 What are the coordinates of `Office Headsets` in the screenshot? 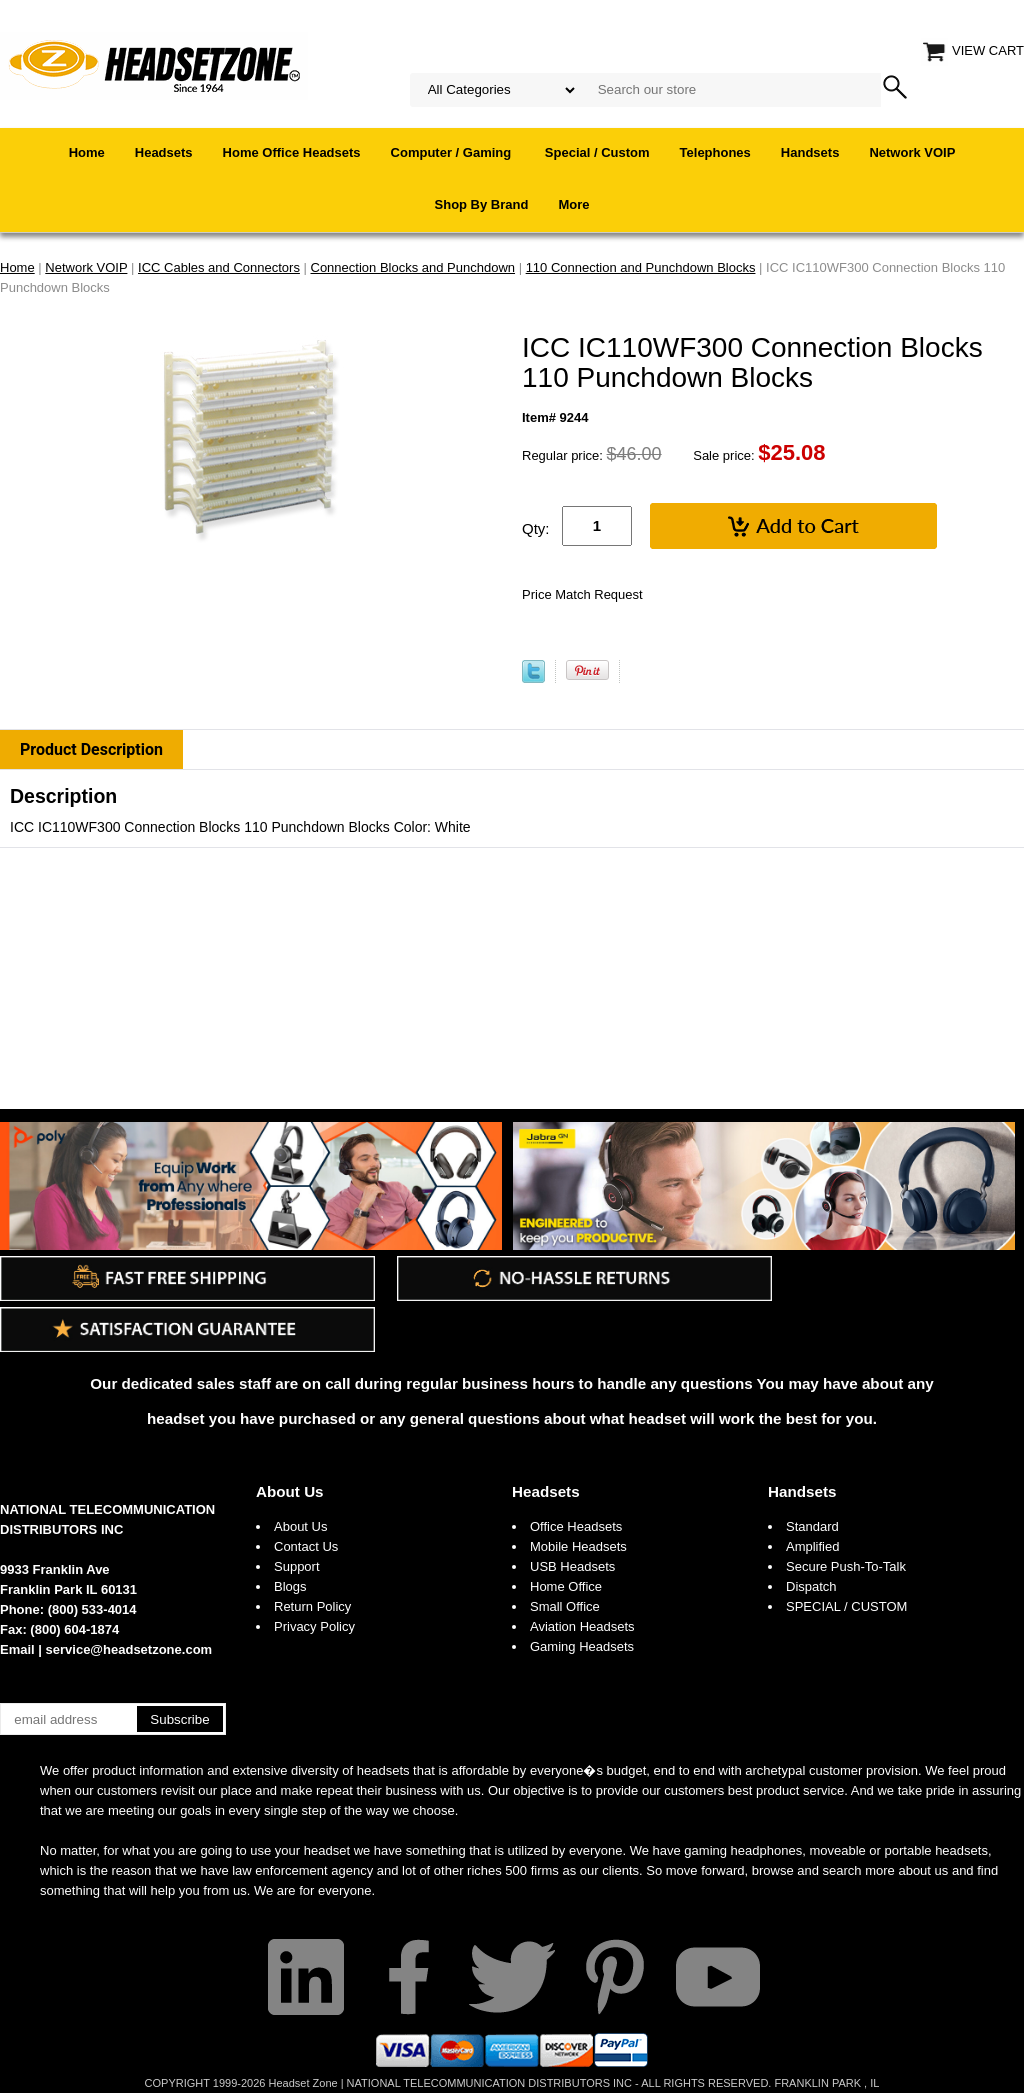 It's located at (576, 1526).